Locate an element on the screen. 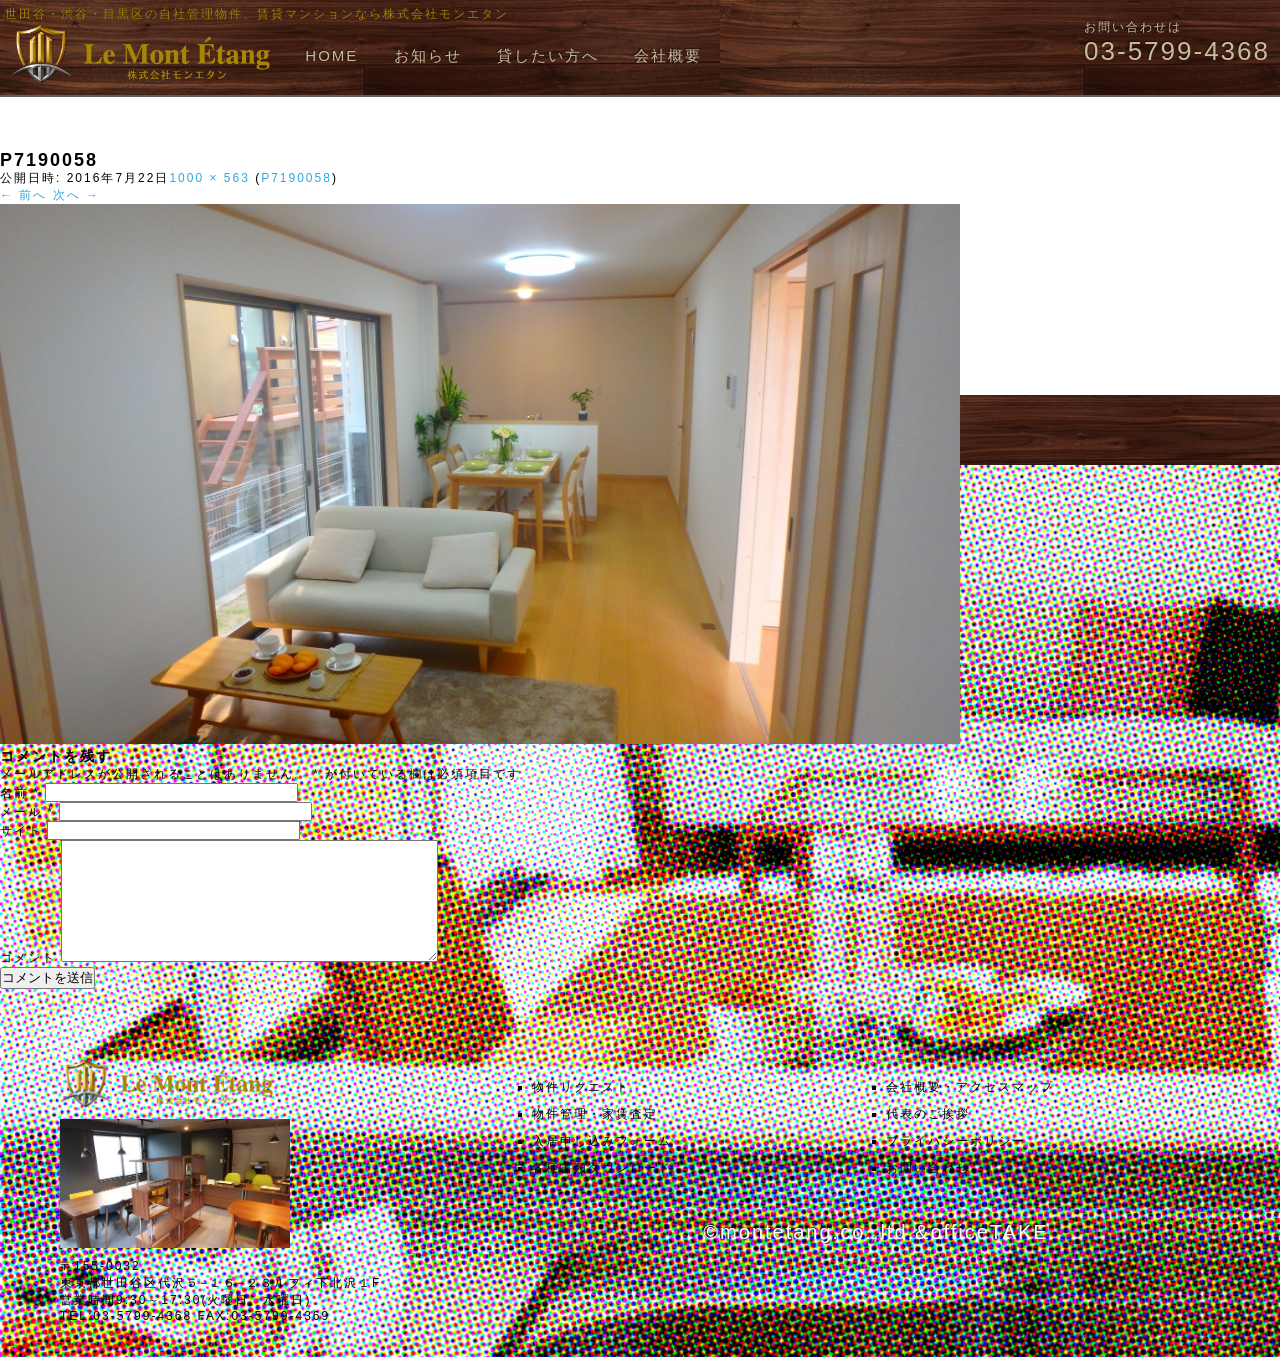 The width and height of the screenshot is (1280, 1357). P7190058 is located at coordinates (296, 178).